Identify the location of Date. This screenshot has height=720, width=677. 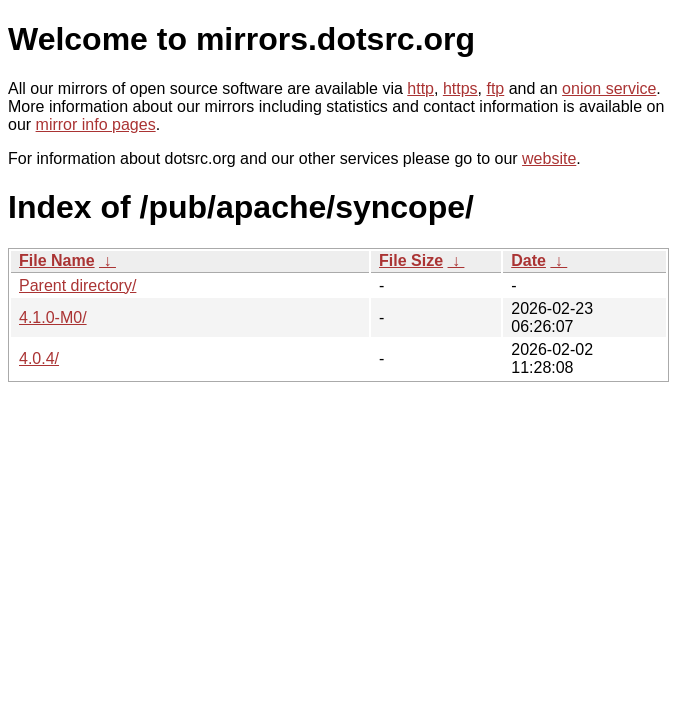
(528, 260).